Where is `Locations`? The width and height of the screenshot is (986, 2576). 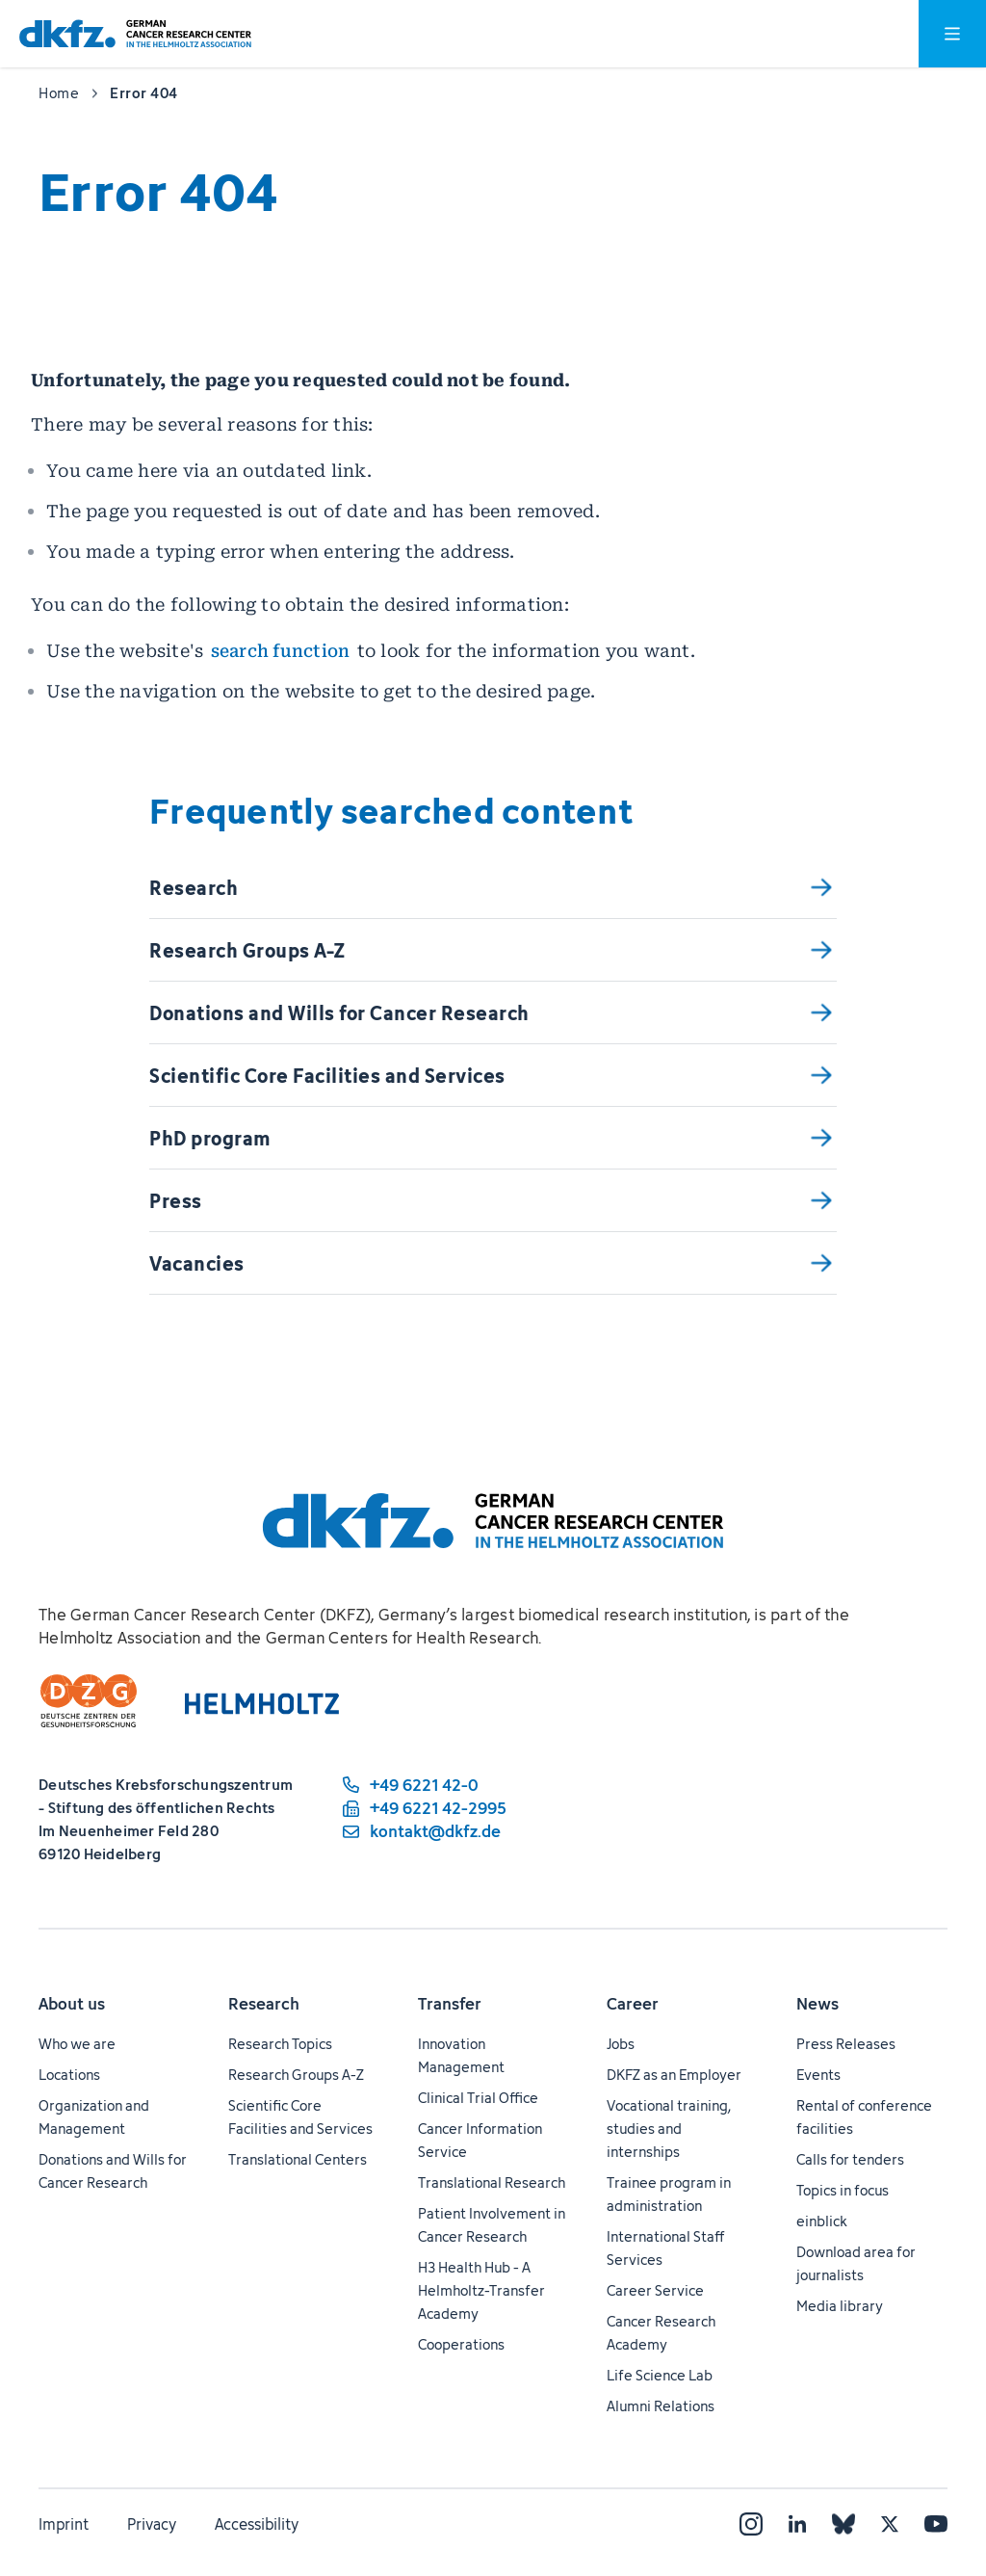 Locations is located at coordinates (69, 2074).